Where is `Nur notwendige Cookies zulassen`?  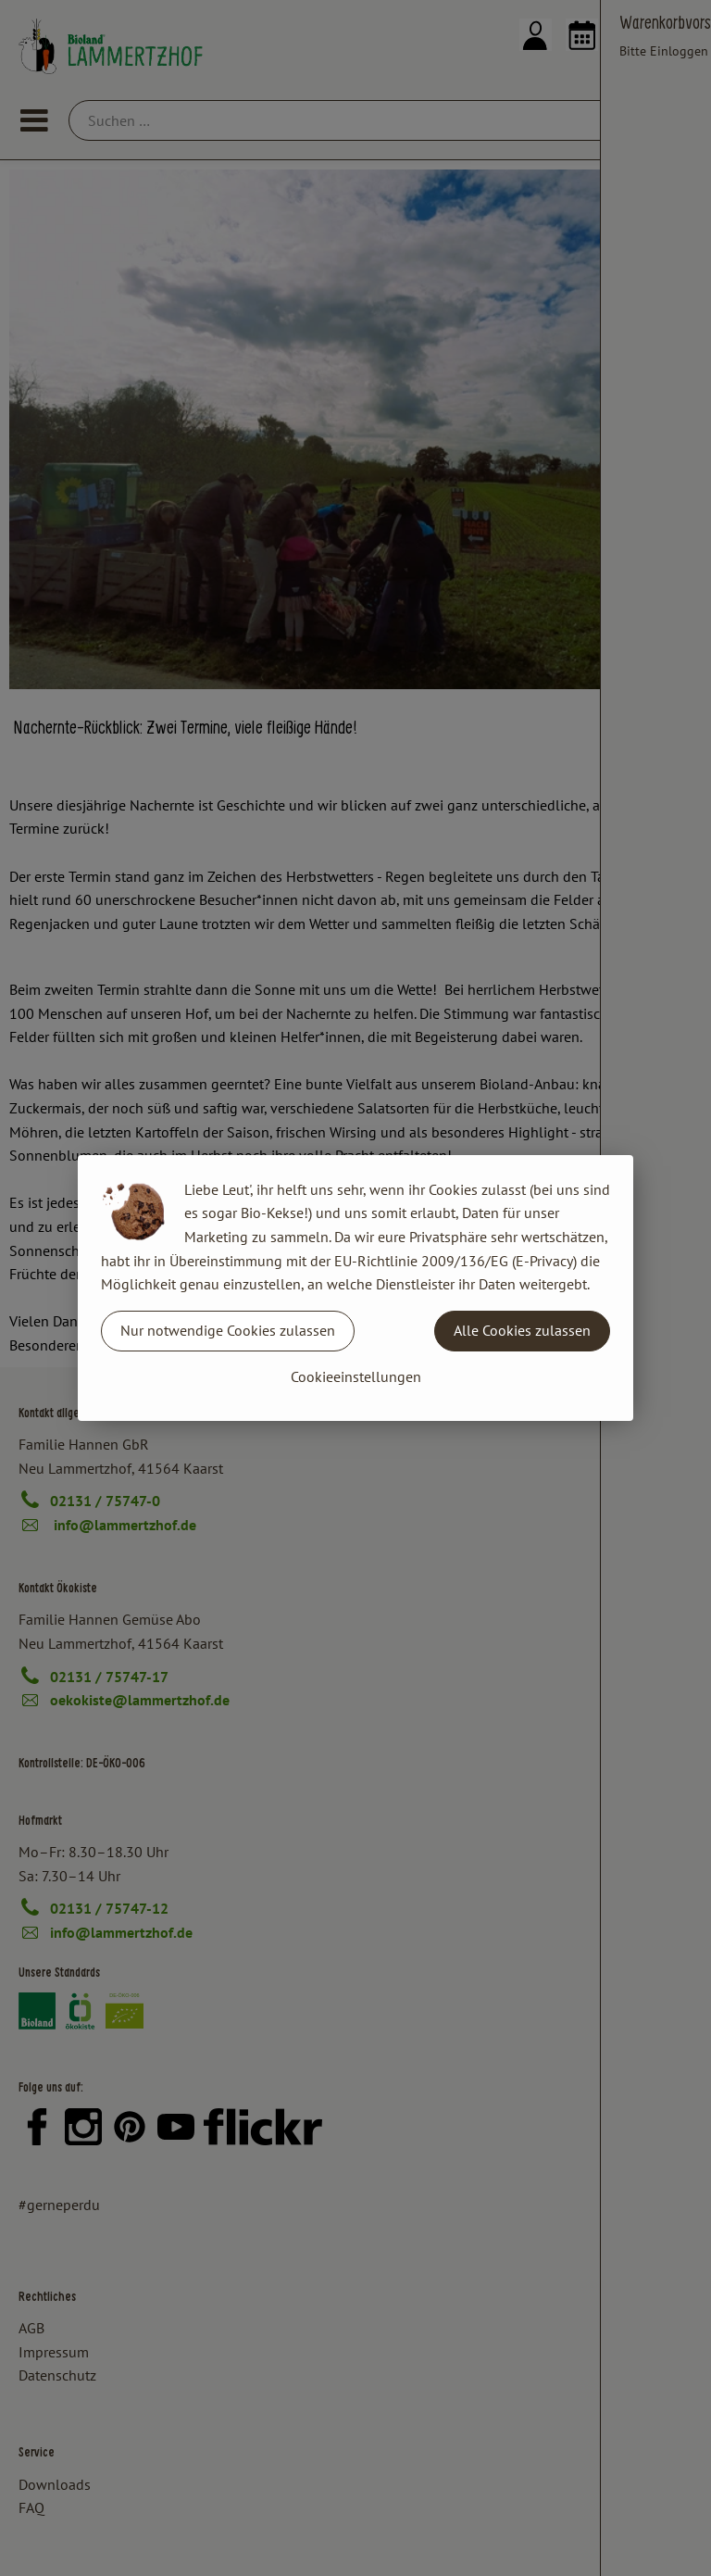
Nur notwendige Cookies zulassen is located at coordinates (227, 1330).